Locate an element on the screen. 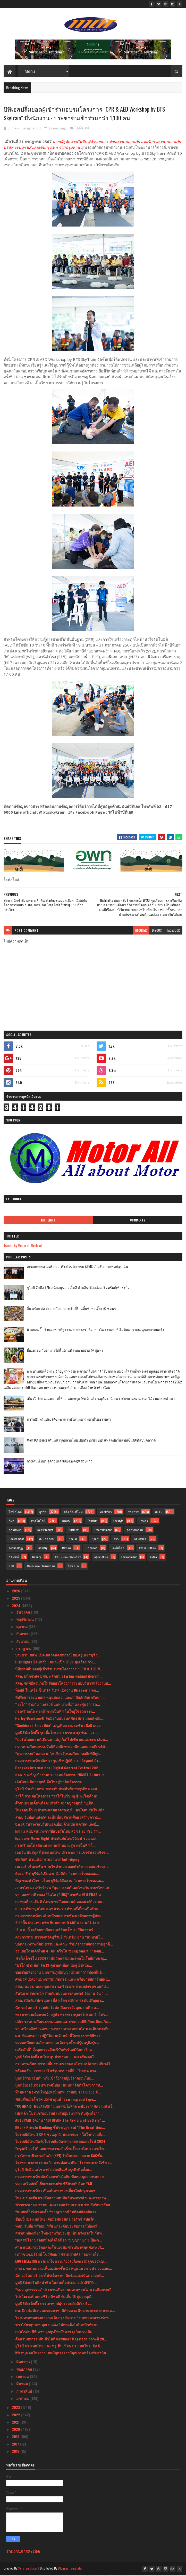 The height and width of the screenshot is (2576, 186). สจล. ผนึกกำลัง บพข. ผลักดัน Startup ต่อยอดเชิงพาณิ... is located at coordinates (59, 1676).